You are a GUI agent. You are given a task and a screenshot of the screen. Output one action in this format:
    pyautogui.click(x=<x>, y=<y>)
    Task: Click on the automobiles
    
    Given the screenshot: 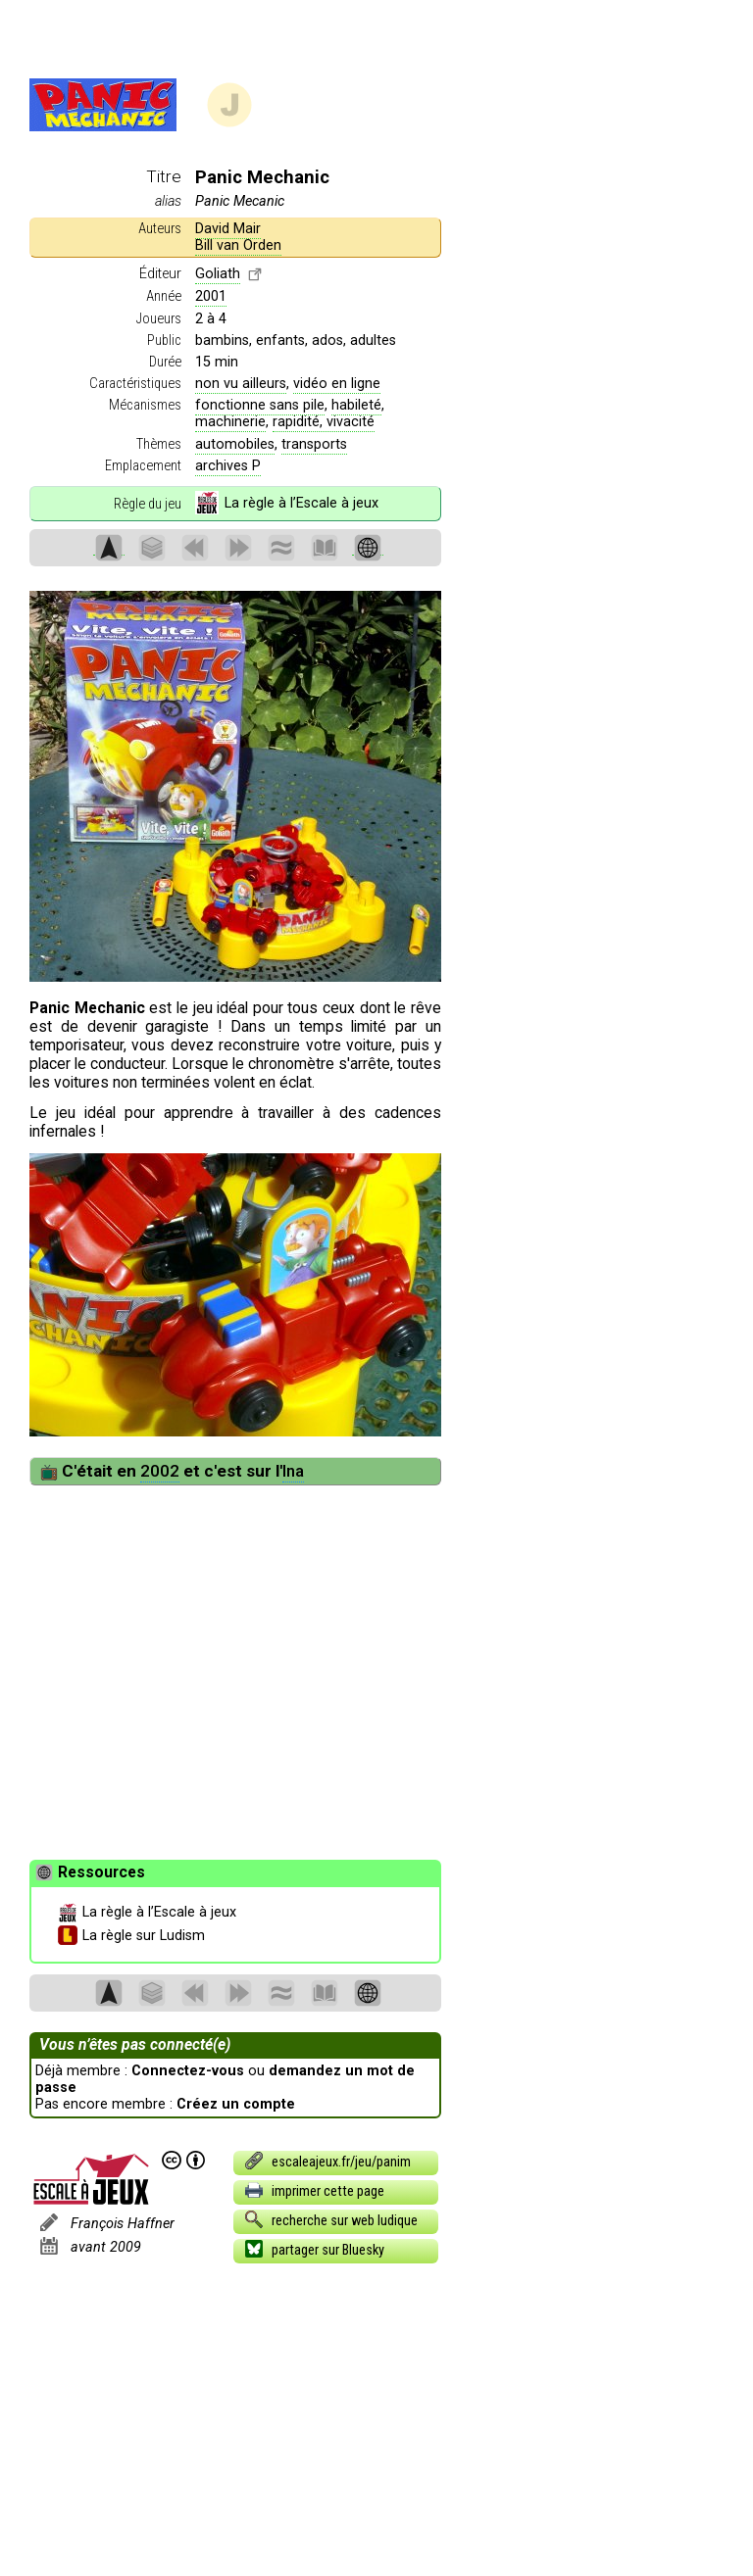 What is the action you would take?
    pyautogui.click(x=235, y=444)
    